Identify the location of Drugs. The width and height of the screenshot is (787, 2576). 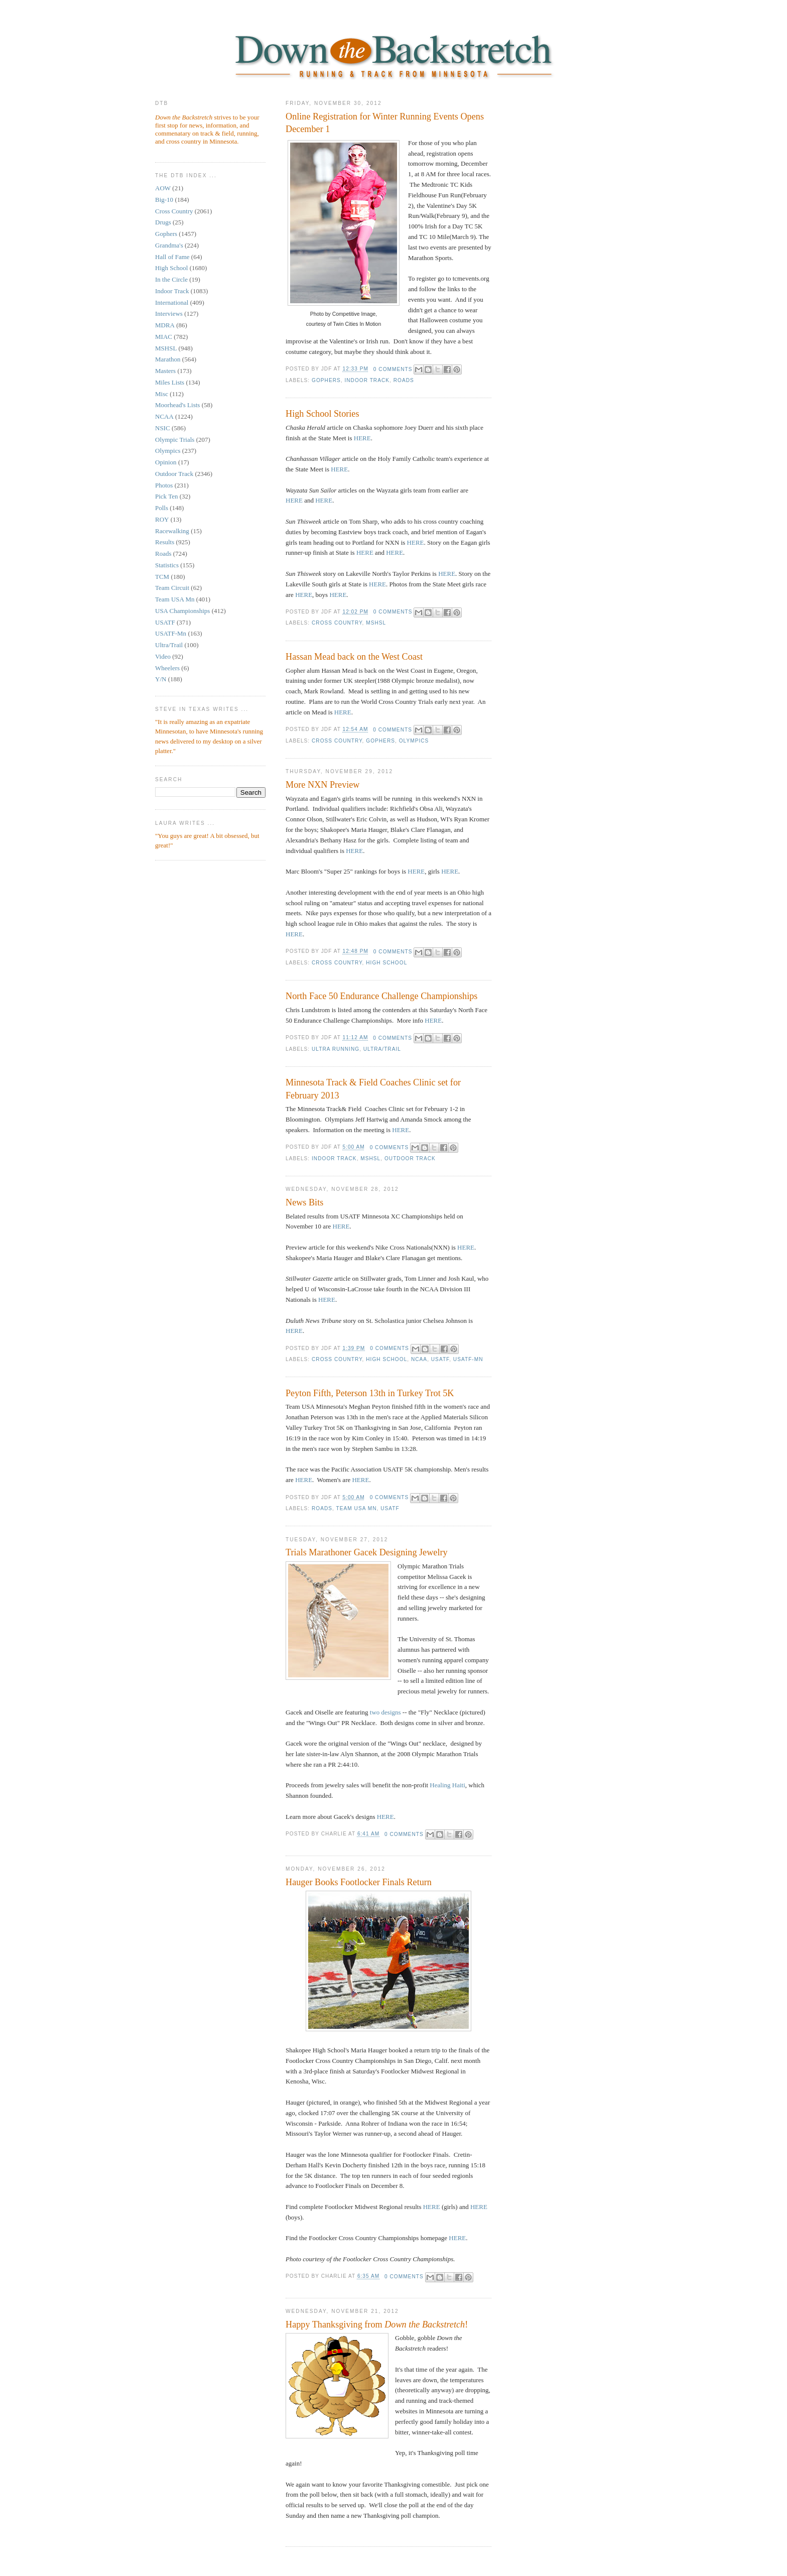
(163, 222).